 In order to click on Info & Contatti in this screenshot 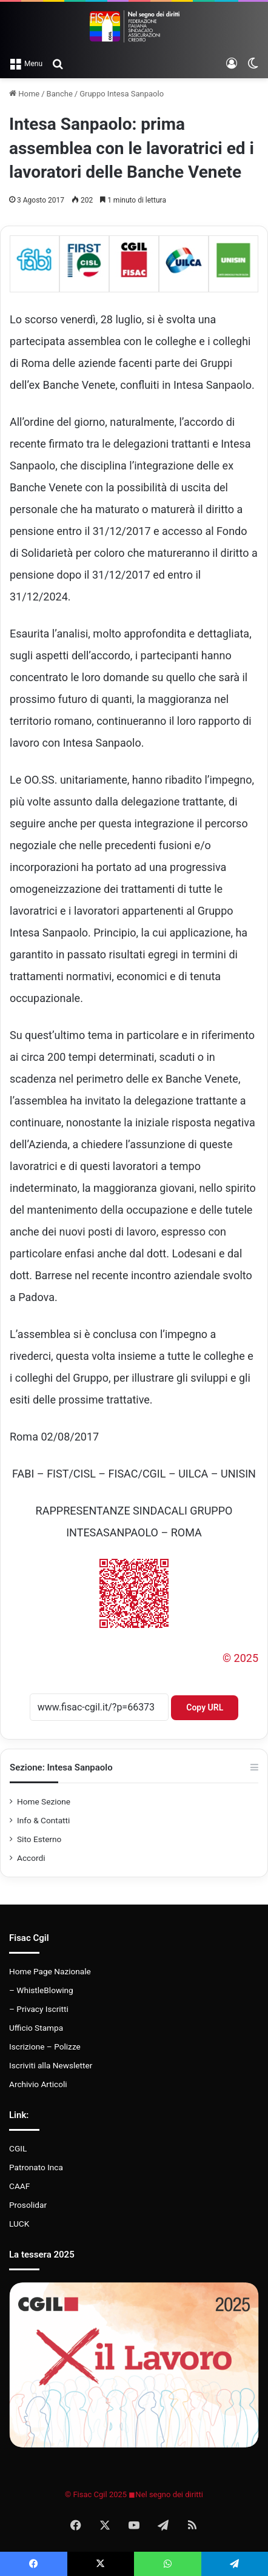, I will do `click(43, 1820)`.